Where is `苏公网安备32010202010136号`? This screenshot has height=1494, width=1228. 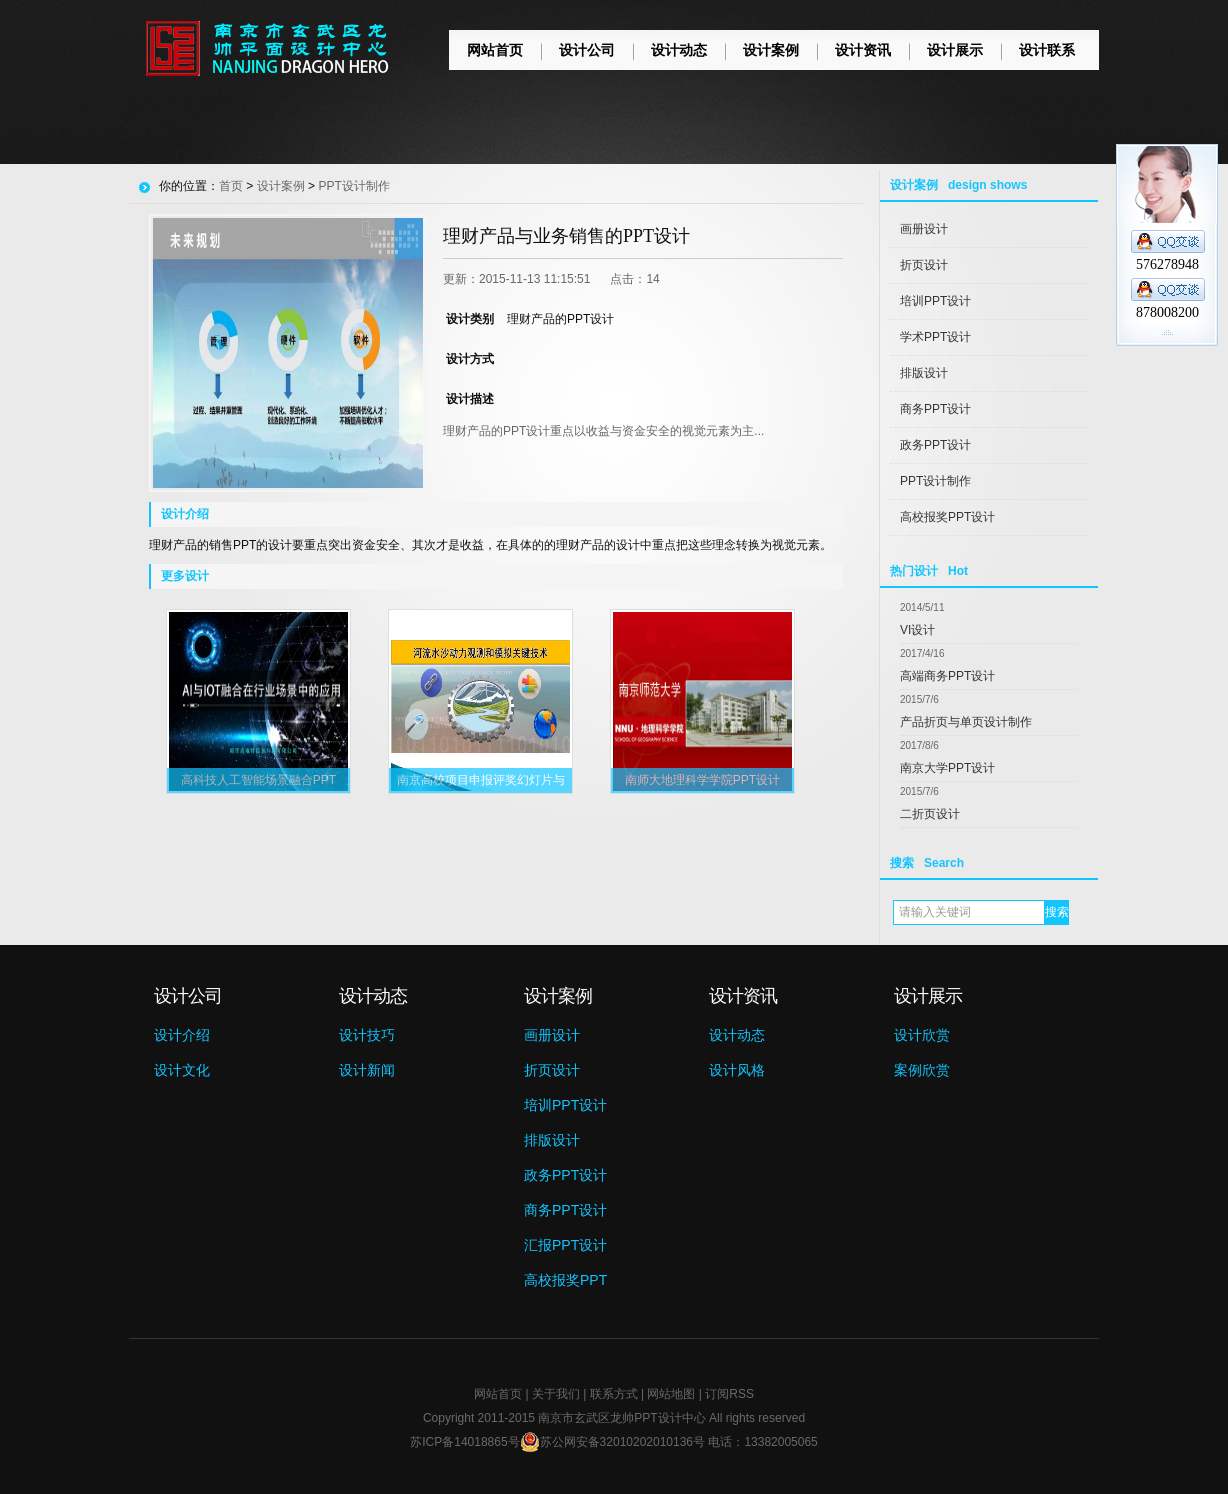
苏公网安备32010202010136号 is located at coordinates (612, 1442).